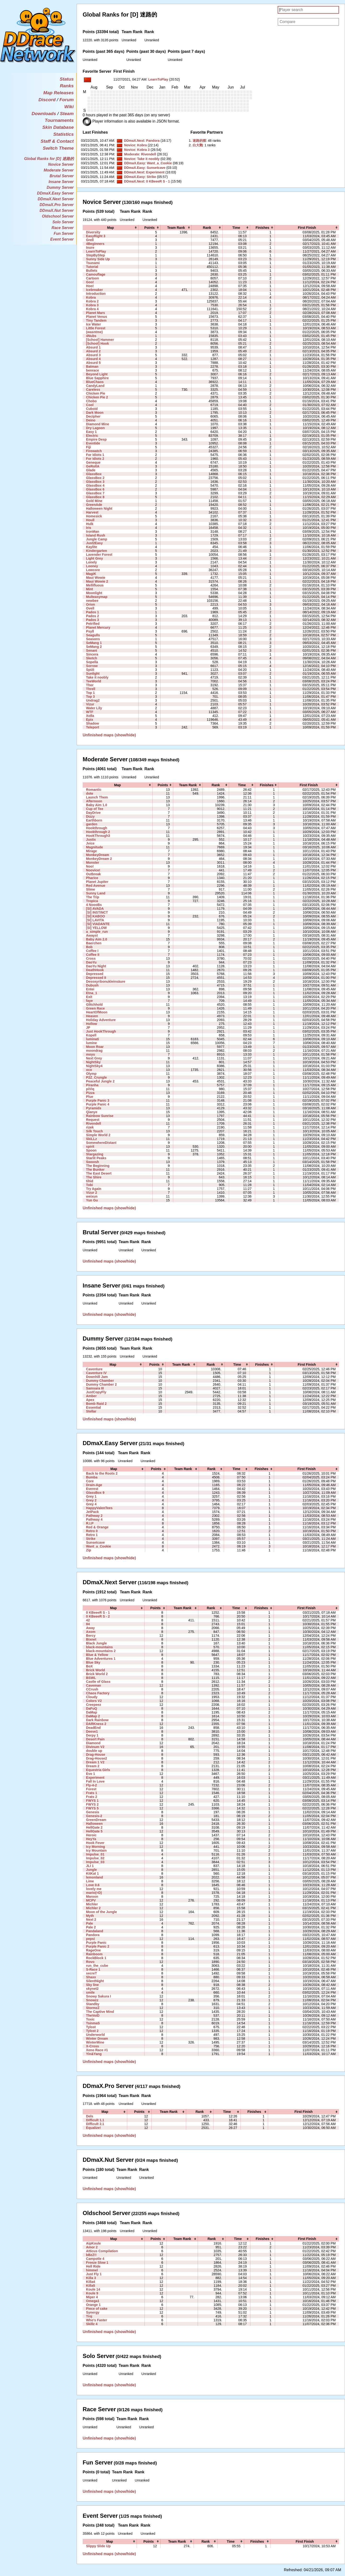 This screenshot has height=2576, width=345. I want to click on Sketch, so click(91, 658).